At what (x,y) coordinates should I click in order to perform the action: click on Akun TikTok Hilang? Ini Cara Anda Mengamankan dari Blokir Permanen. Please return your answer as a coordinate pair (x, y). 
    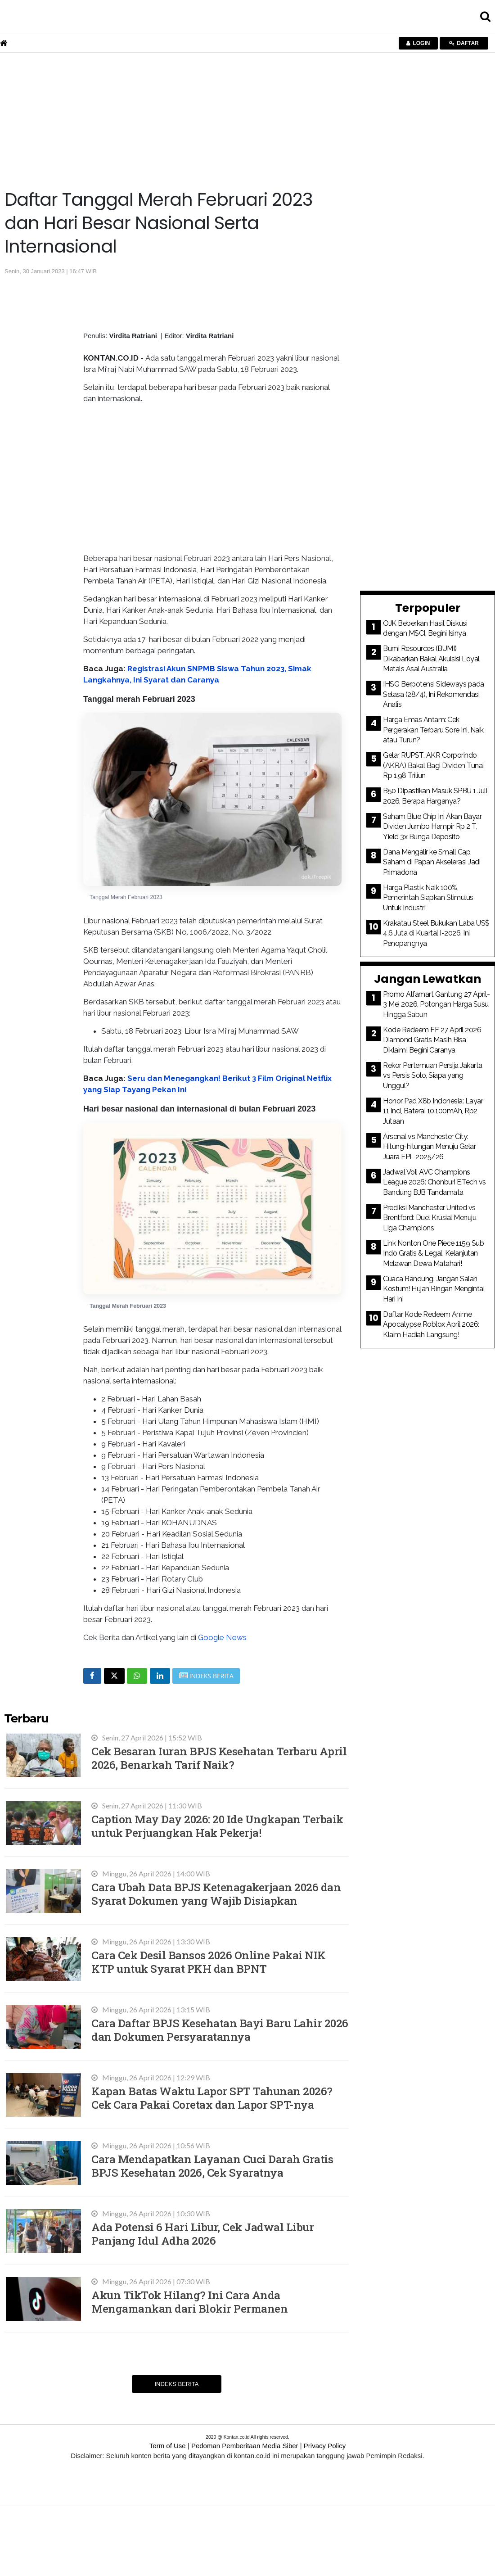
    Looking at the image, I should click on (189, 2301).